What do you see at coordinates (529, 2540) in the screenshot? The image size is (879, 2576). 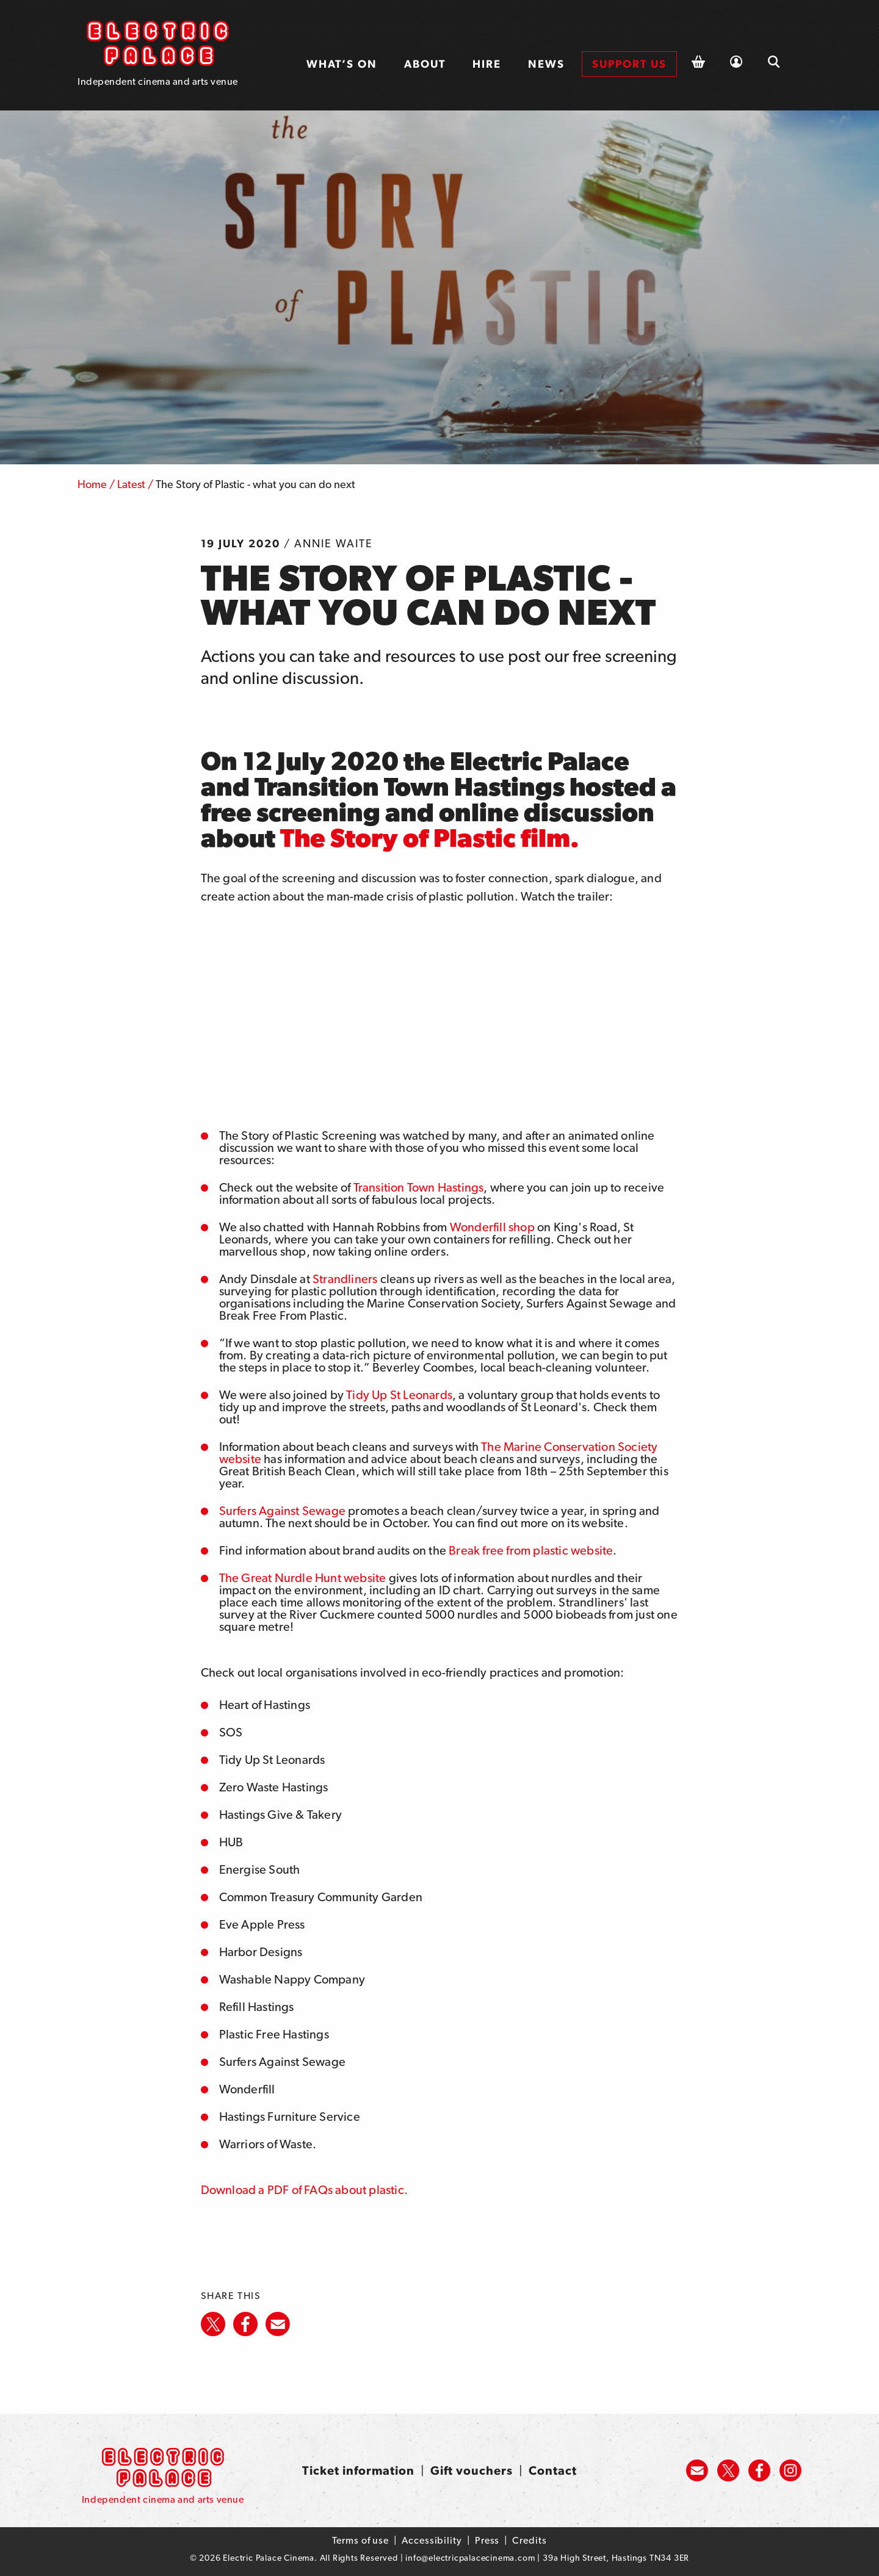 I see `Credits` at bounding box center [529, 2540].